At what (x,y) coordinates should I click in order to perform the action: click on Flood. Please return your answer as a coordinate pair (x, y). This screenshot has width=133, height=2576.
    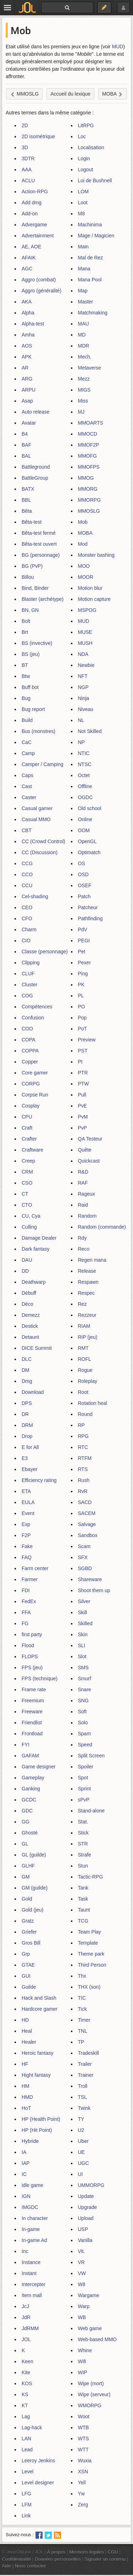
    Looking at the image, I should click on (28, 1645).